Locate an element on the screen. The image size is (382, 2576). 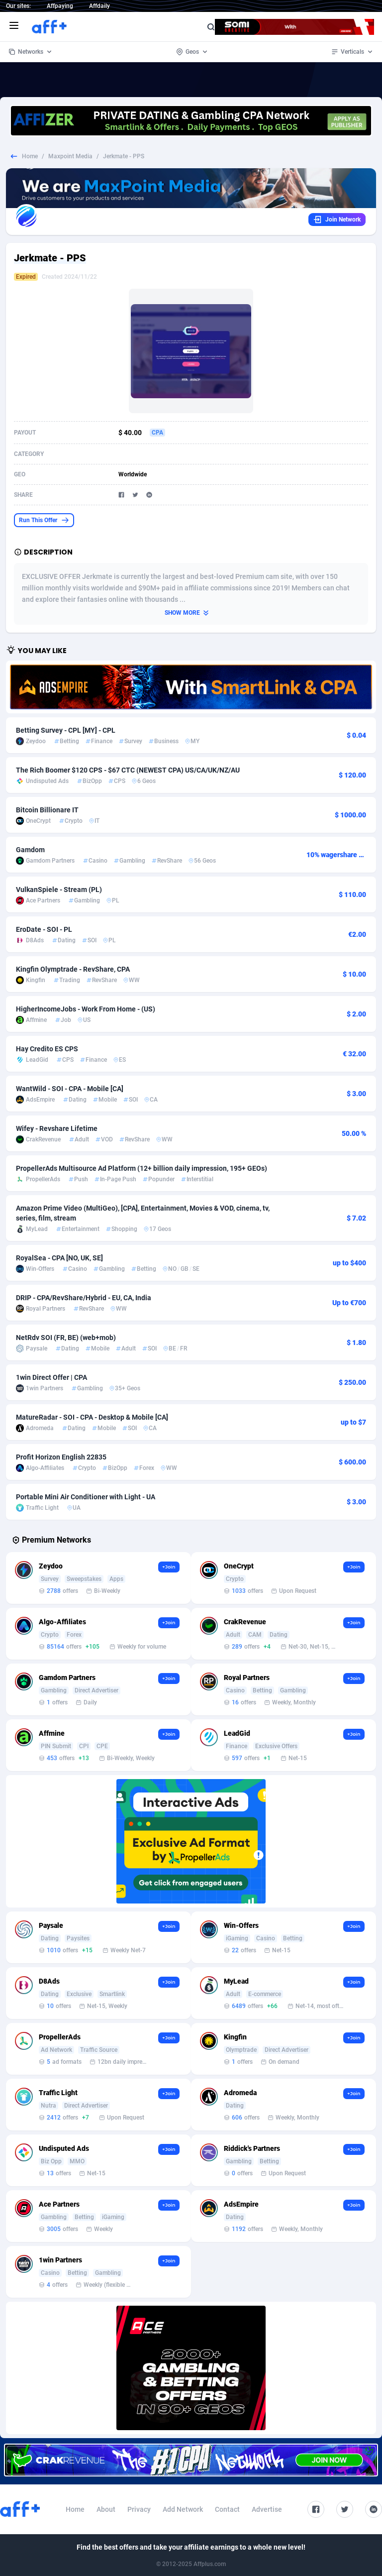
Portable Mini Air Conditioner with Light - UA is located at coordinates (85, 1497).